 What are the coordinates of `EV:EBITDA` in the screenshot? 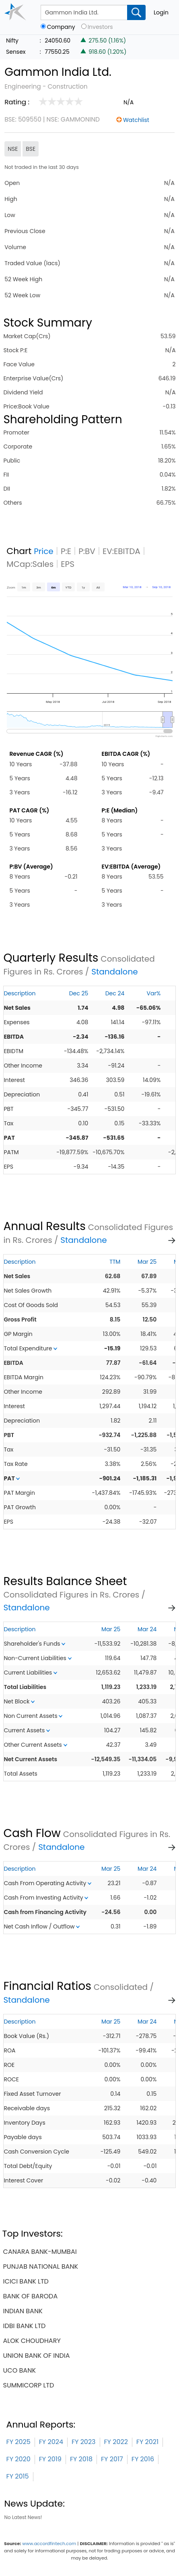 It's located at (121, 551).